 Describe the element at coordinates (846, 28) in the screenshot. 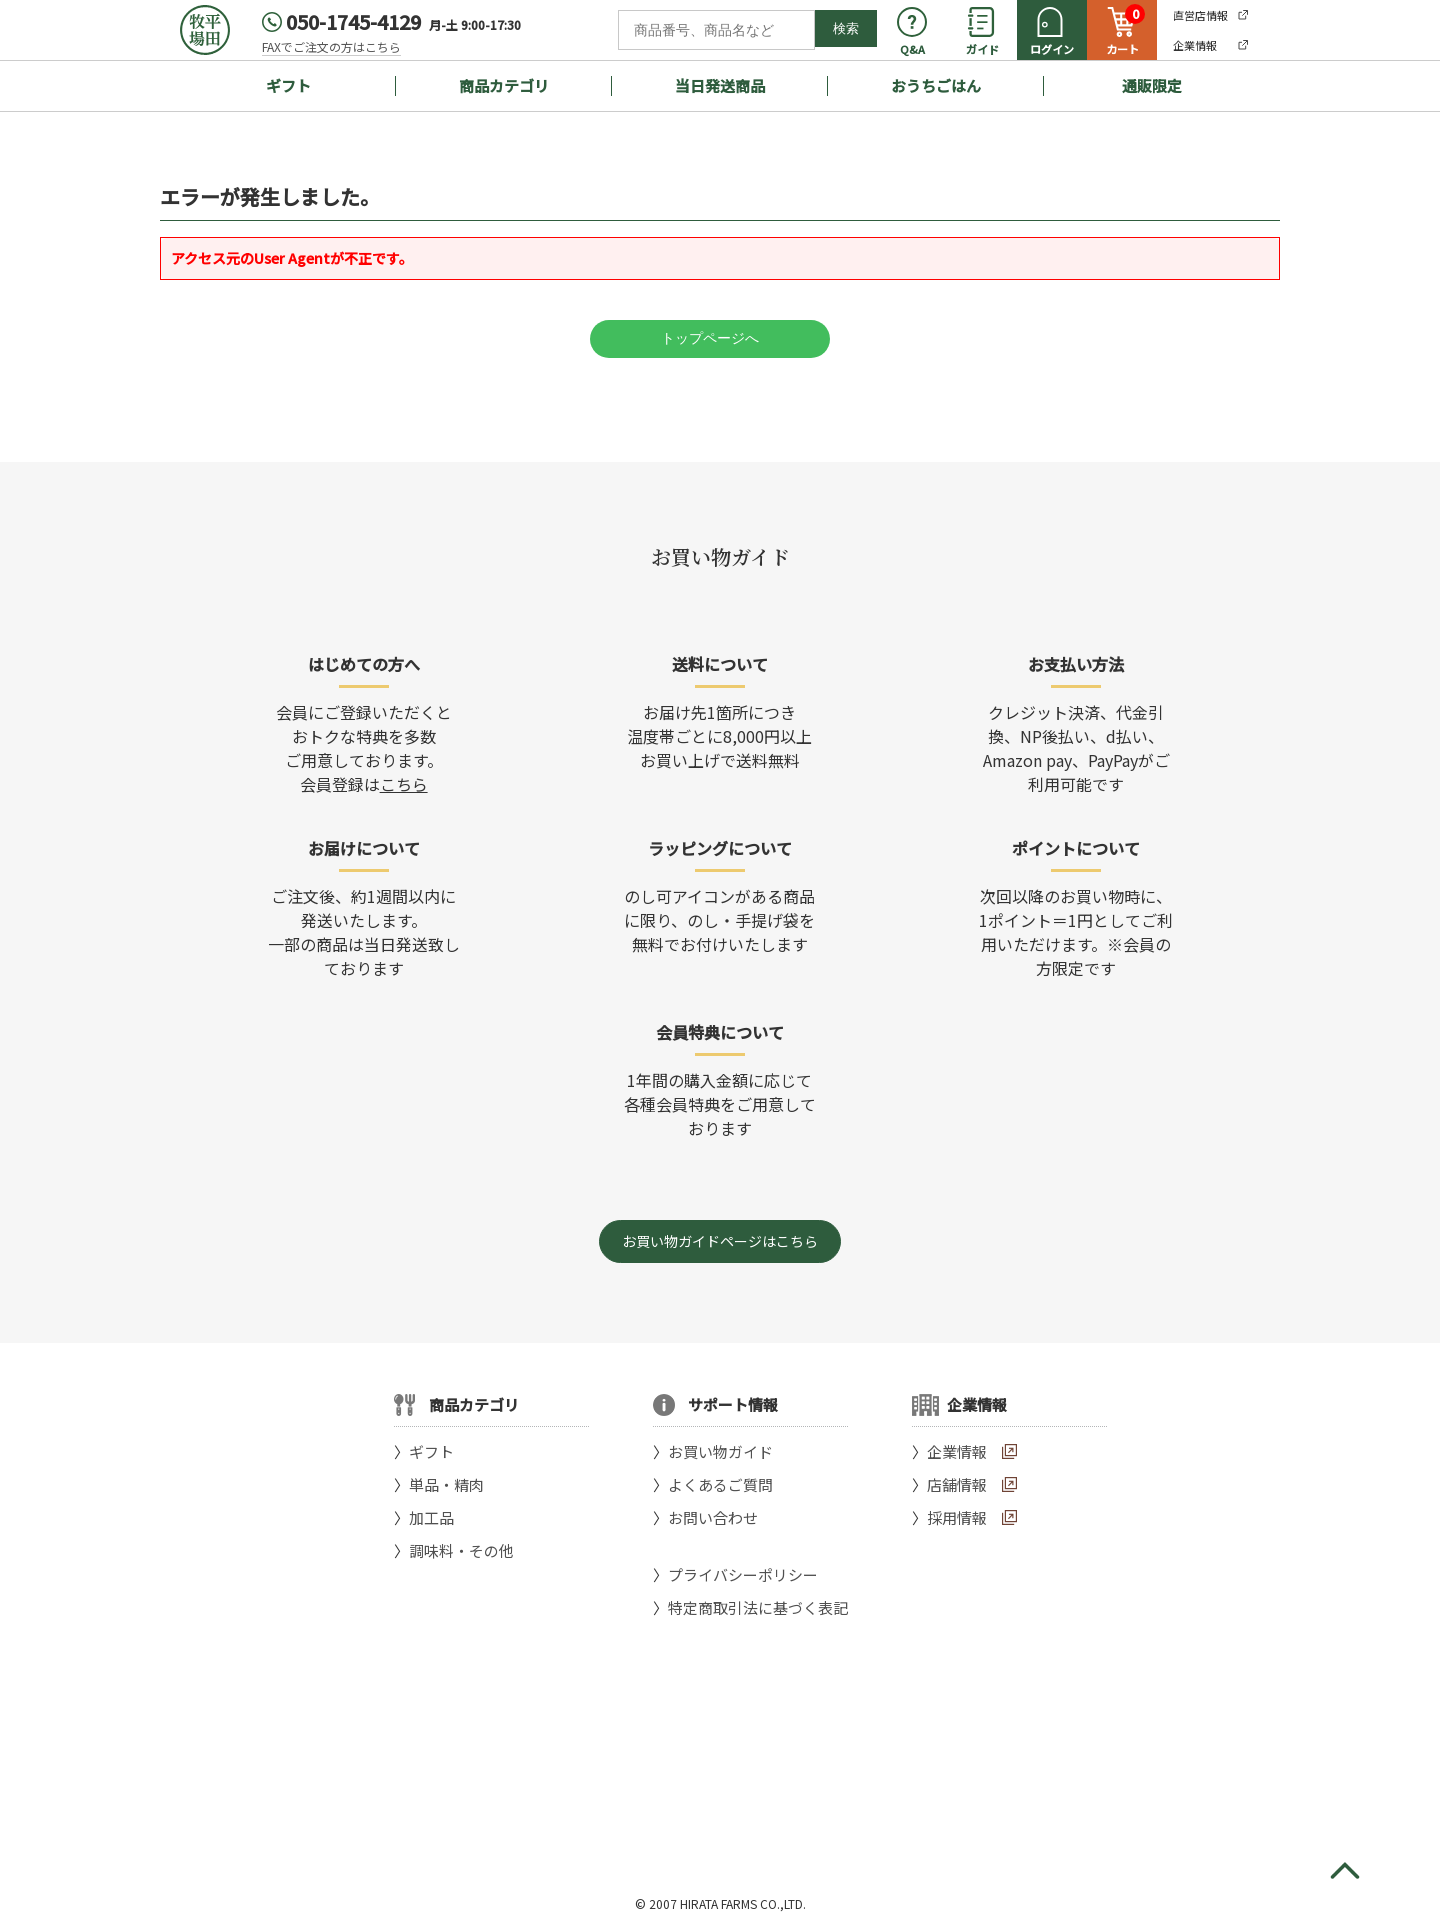

I see `検索` at that location.